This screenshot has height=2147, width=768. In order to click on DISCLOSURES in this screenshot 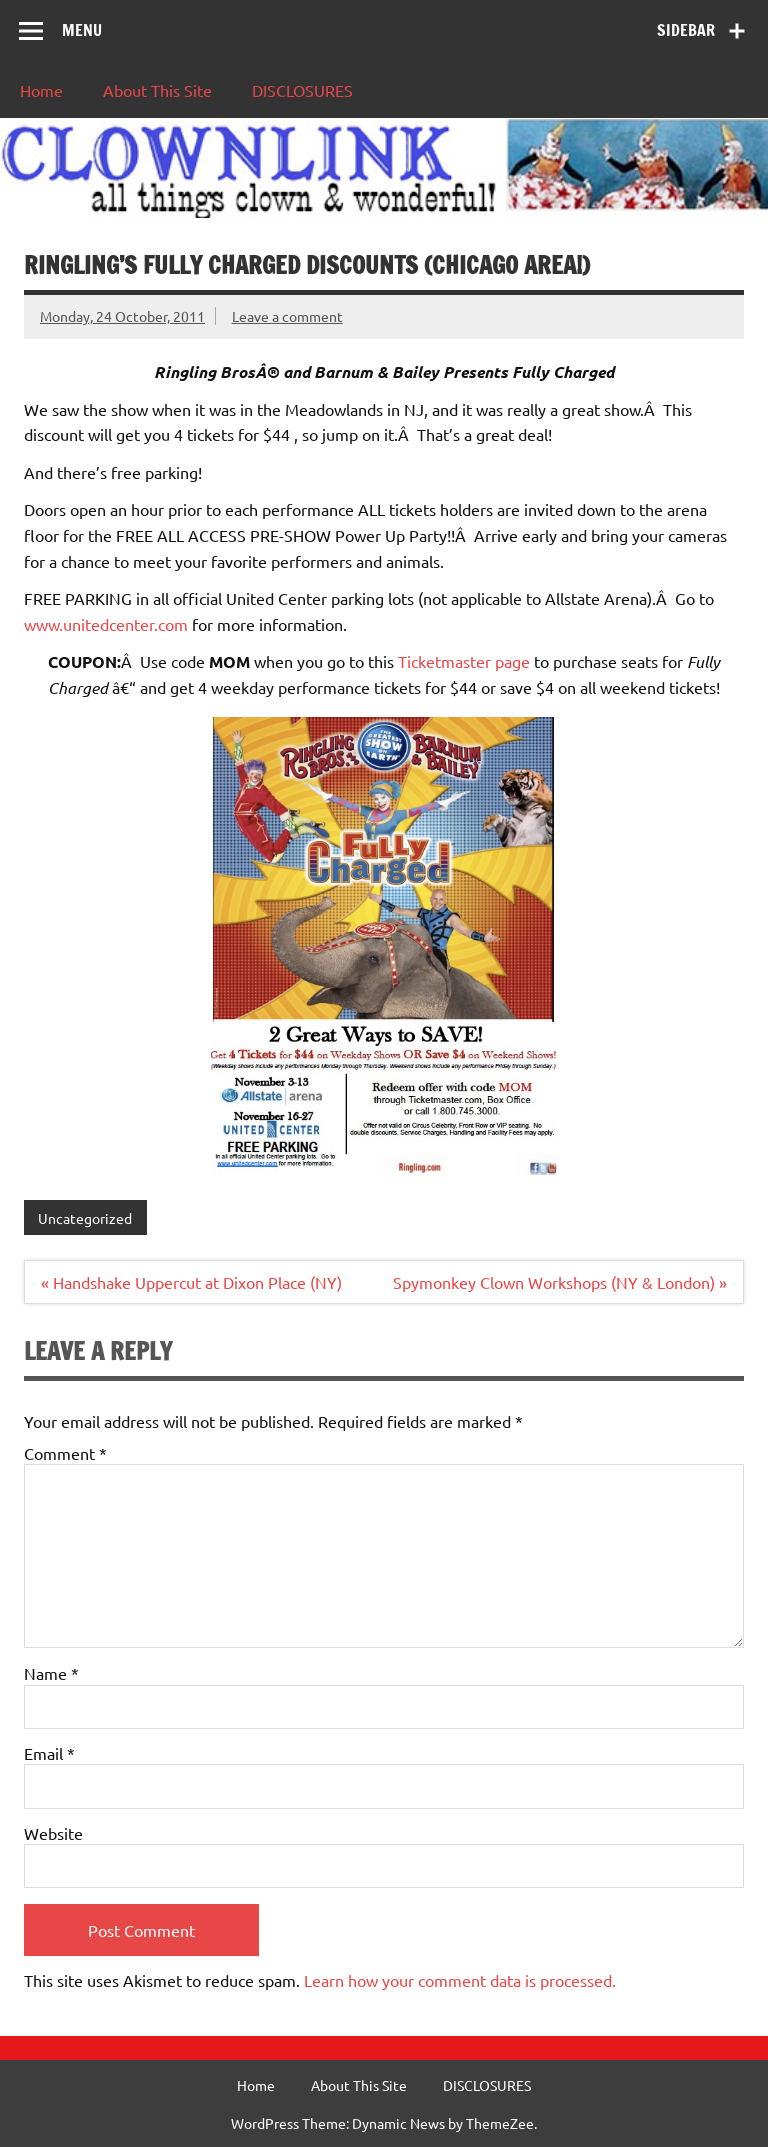, I will do `click(302, 90)`.